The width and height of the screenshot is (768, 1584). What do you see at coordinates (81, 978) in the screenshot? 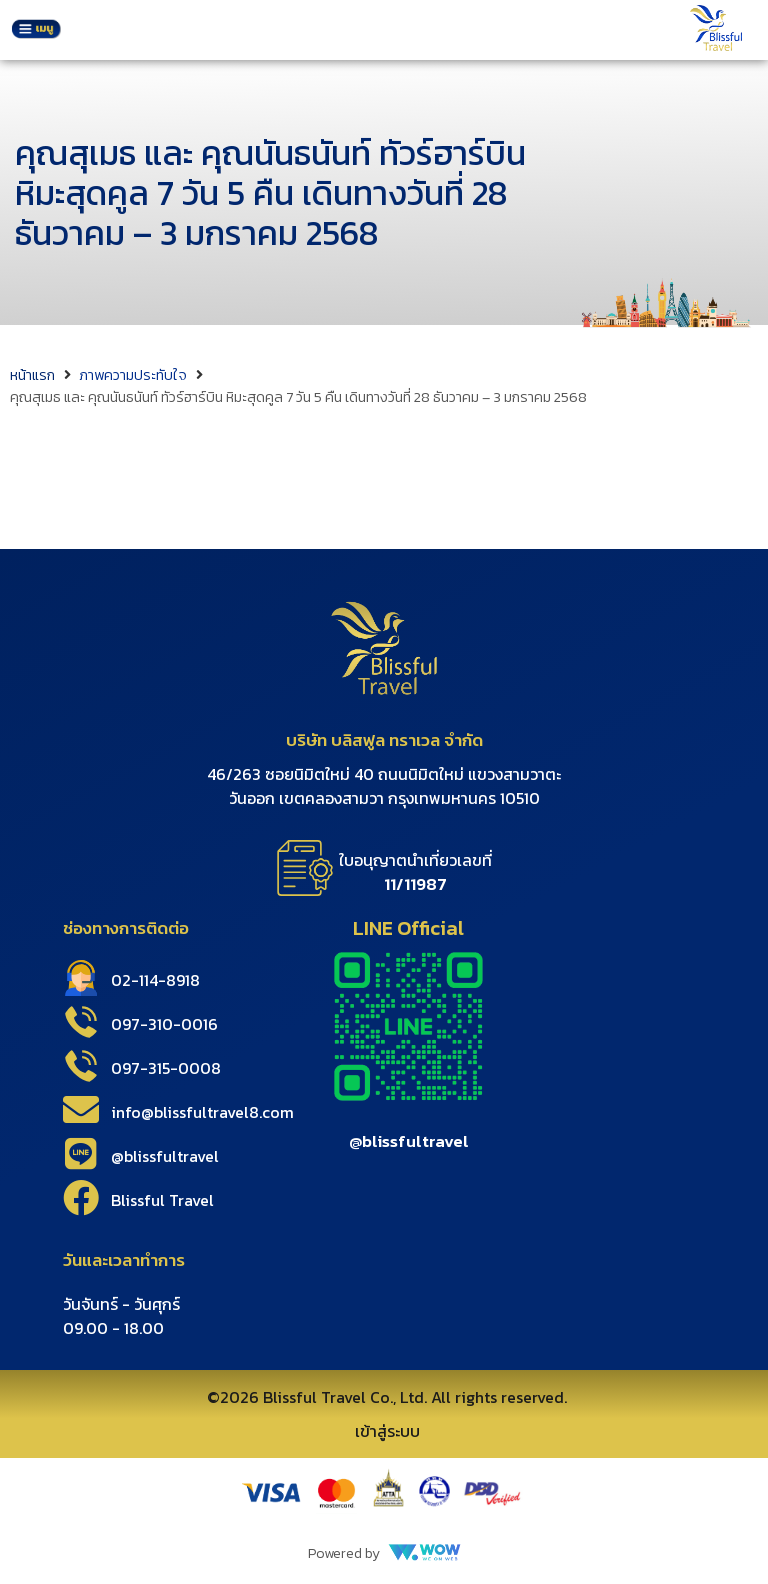
I see `[02-114-8918]` at bounding box center [81, 978].